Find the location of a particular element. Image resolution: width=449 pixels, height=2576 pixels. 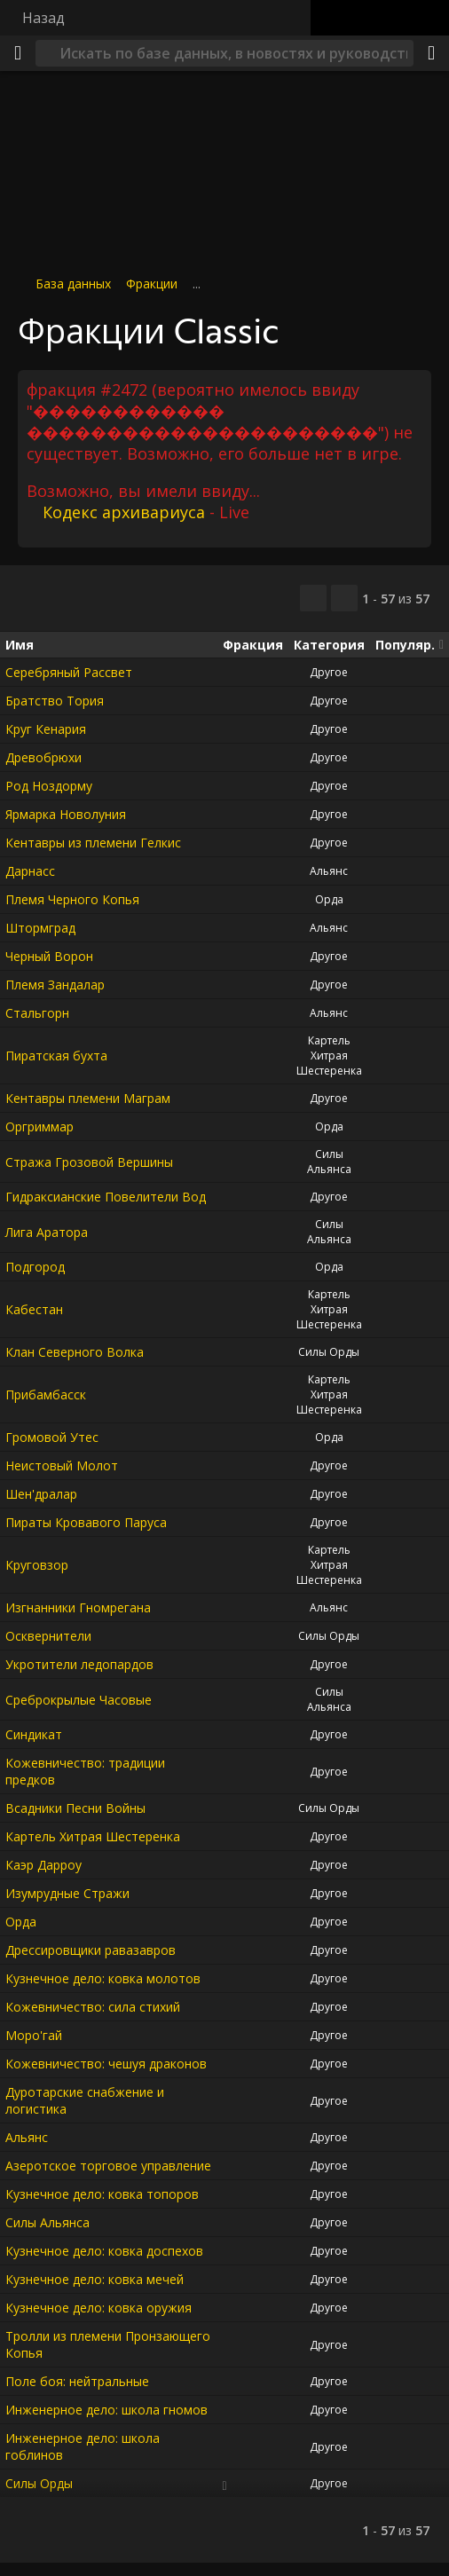

Моро'гай is located at coordinates (33, 2035).